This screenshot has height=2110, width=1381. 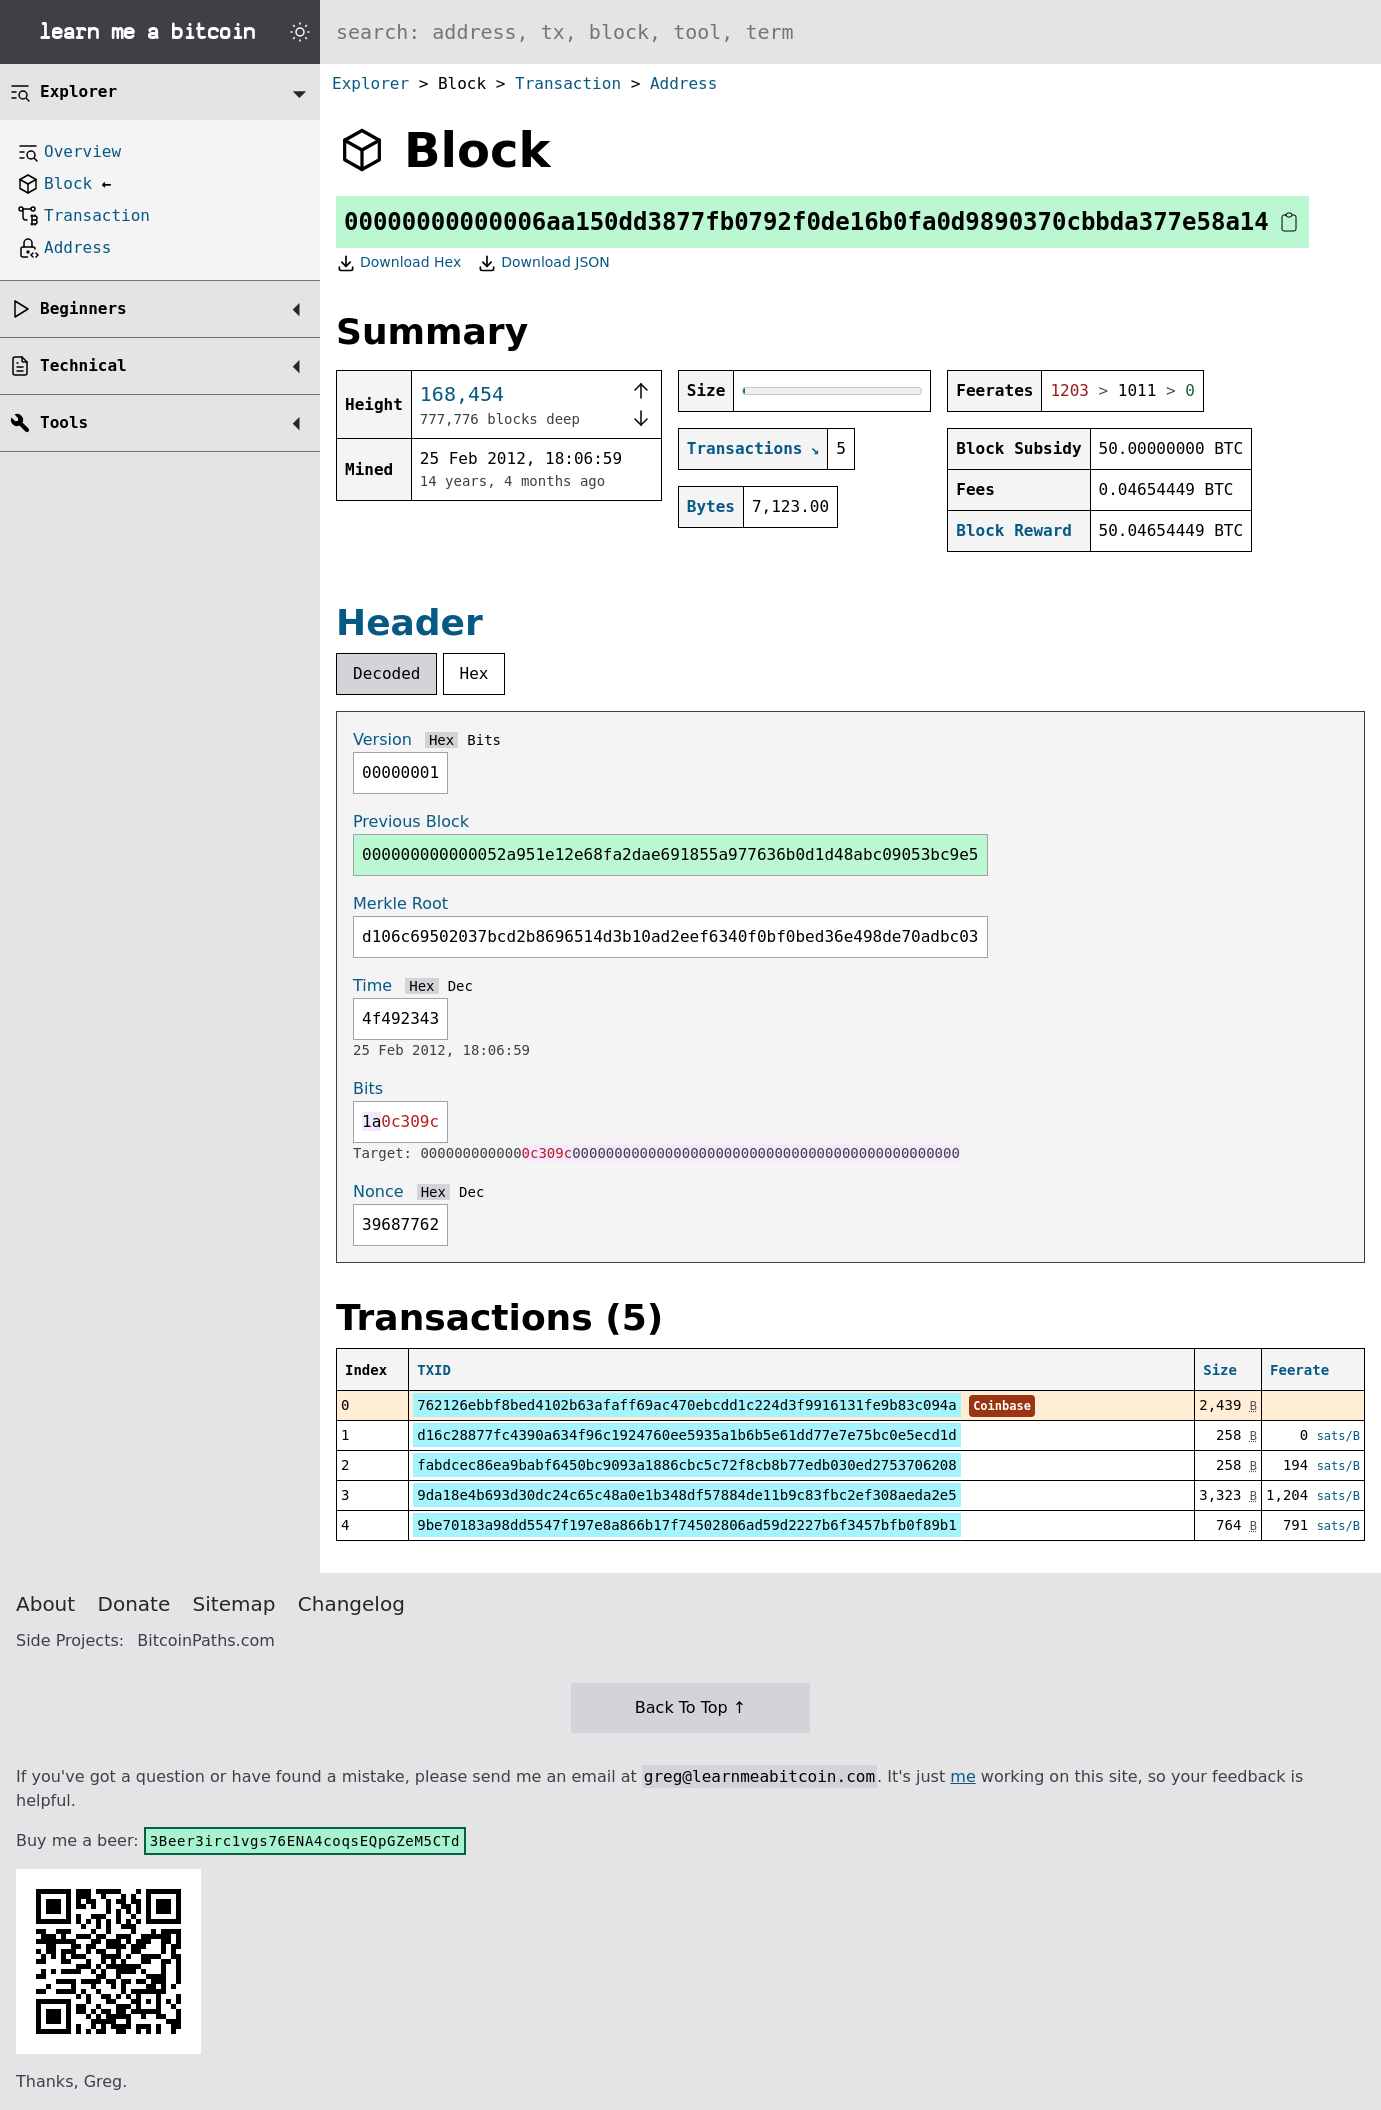 I want to click on 000000000000052a951e12e68fa2dae691855a977636b0d1d48abc09053bc9e5, so click(x=670, y=854).